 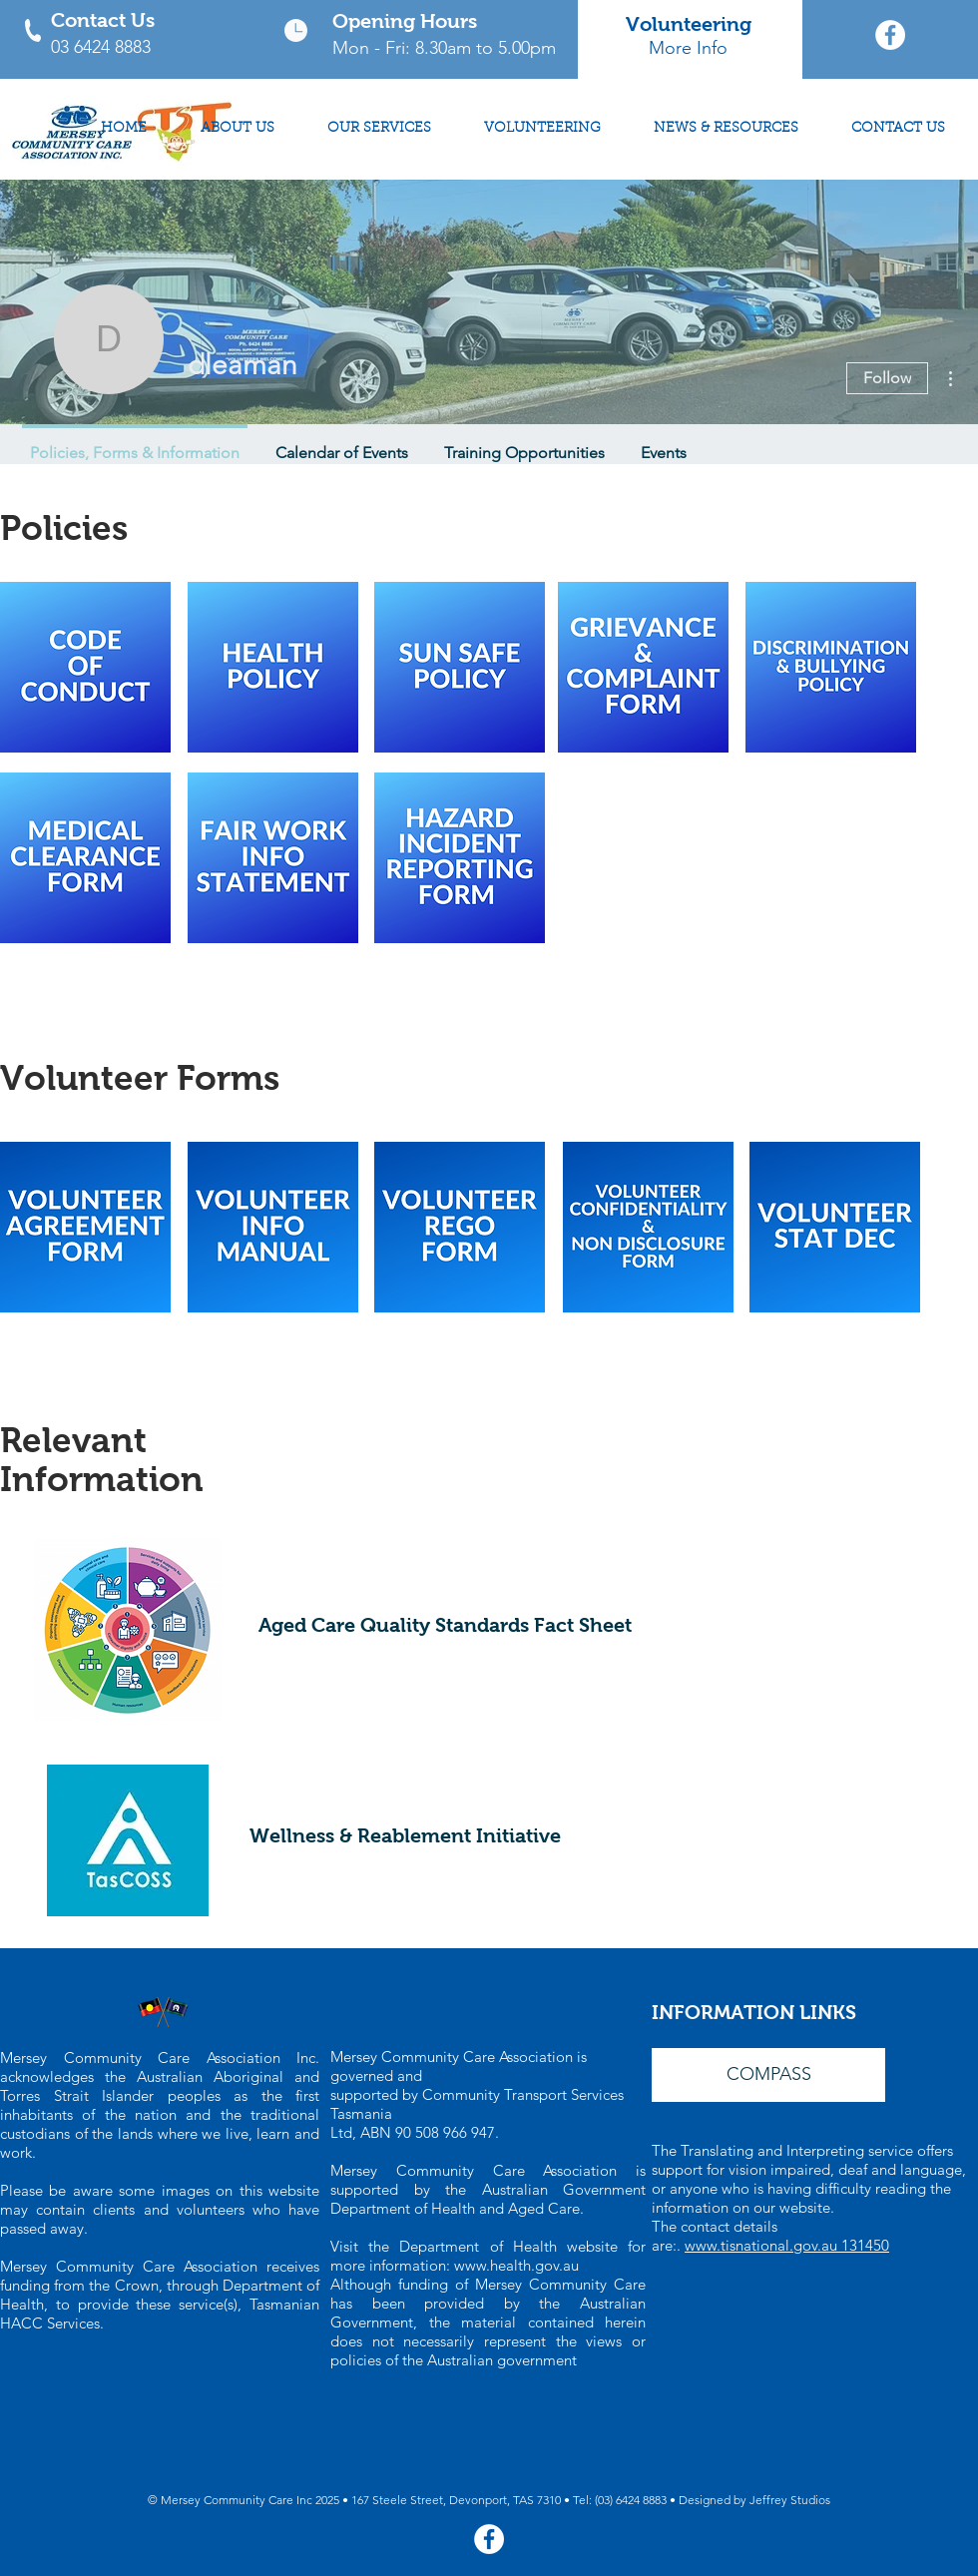 I want to click on 131450, so click(x=865, y=2245).